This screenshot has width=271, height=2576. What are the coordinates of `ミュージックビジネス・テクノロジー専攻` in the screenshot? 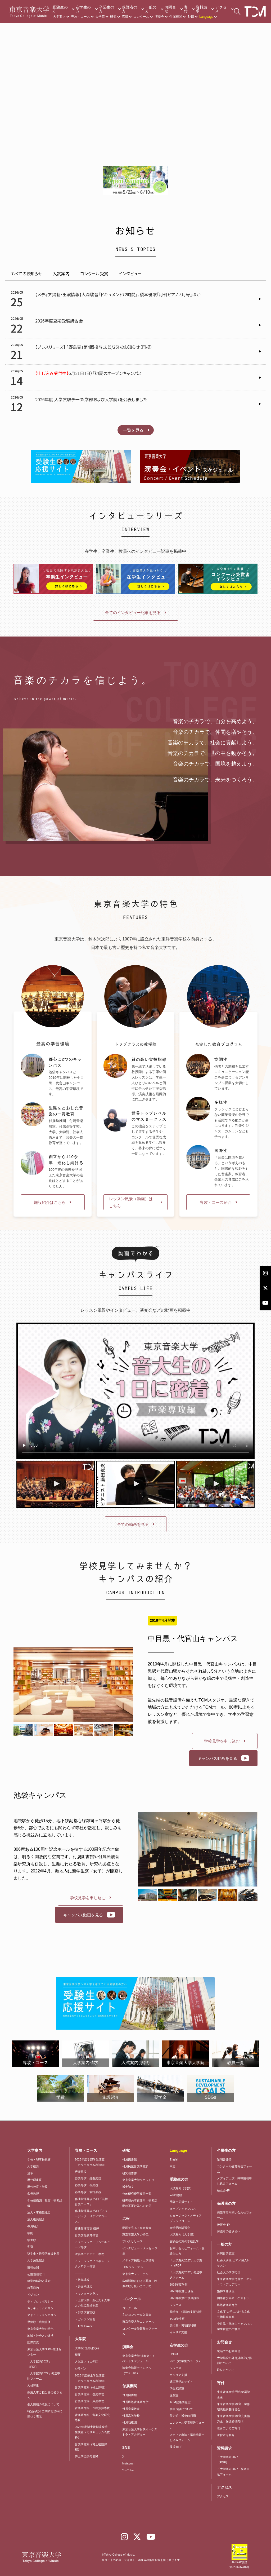 It's located at (92, 2263).